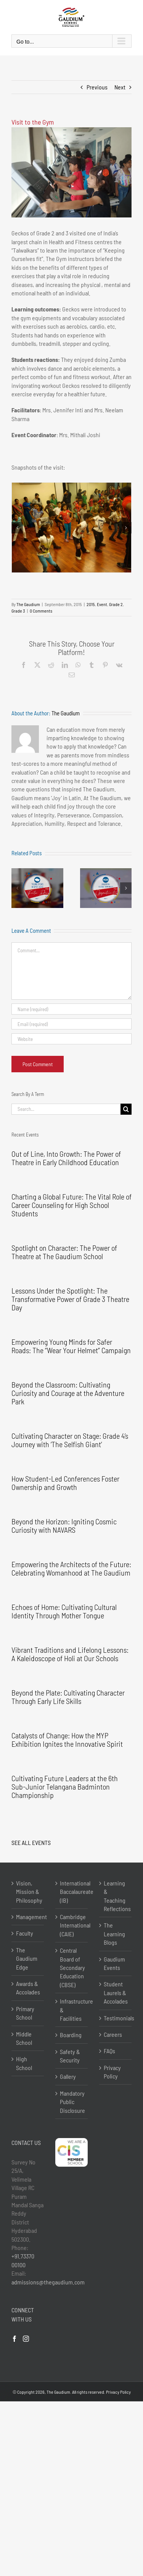 The width and height of the screenshot is (143, 2576). I want to click on Grade 2, so click(116, 604).